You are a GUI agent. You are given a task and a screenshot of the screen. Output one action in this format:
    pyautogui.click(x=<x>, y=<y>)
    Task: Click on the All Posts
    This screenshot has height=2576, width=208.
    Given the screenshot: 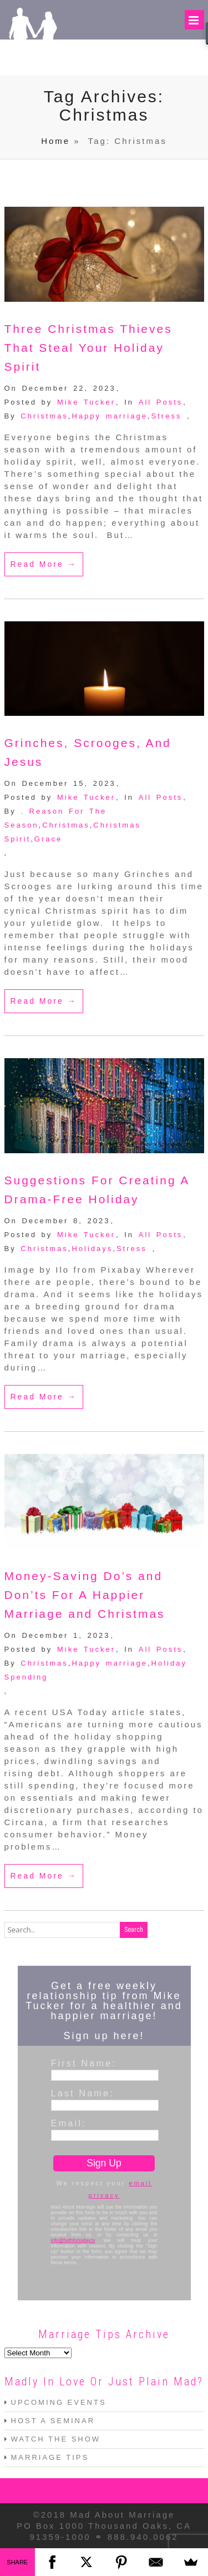 What is the action you would take?
    pyautogui.click(x=161, y=402)
    